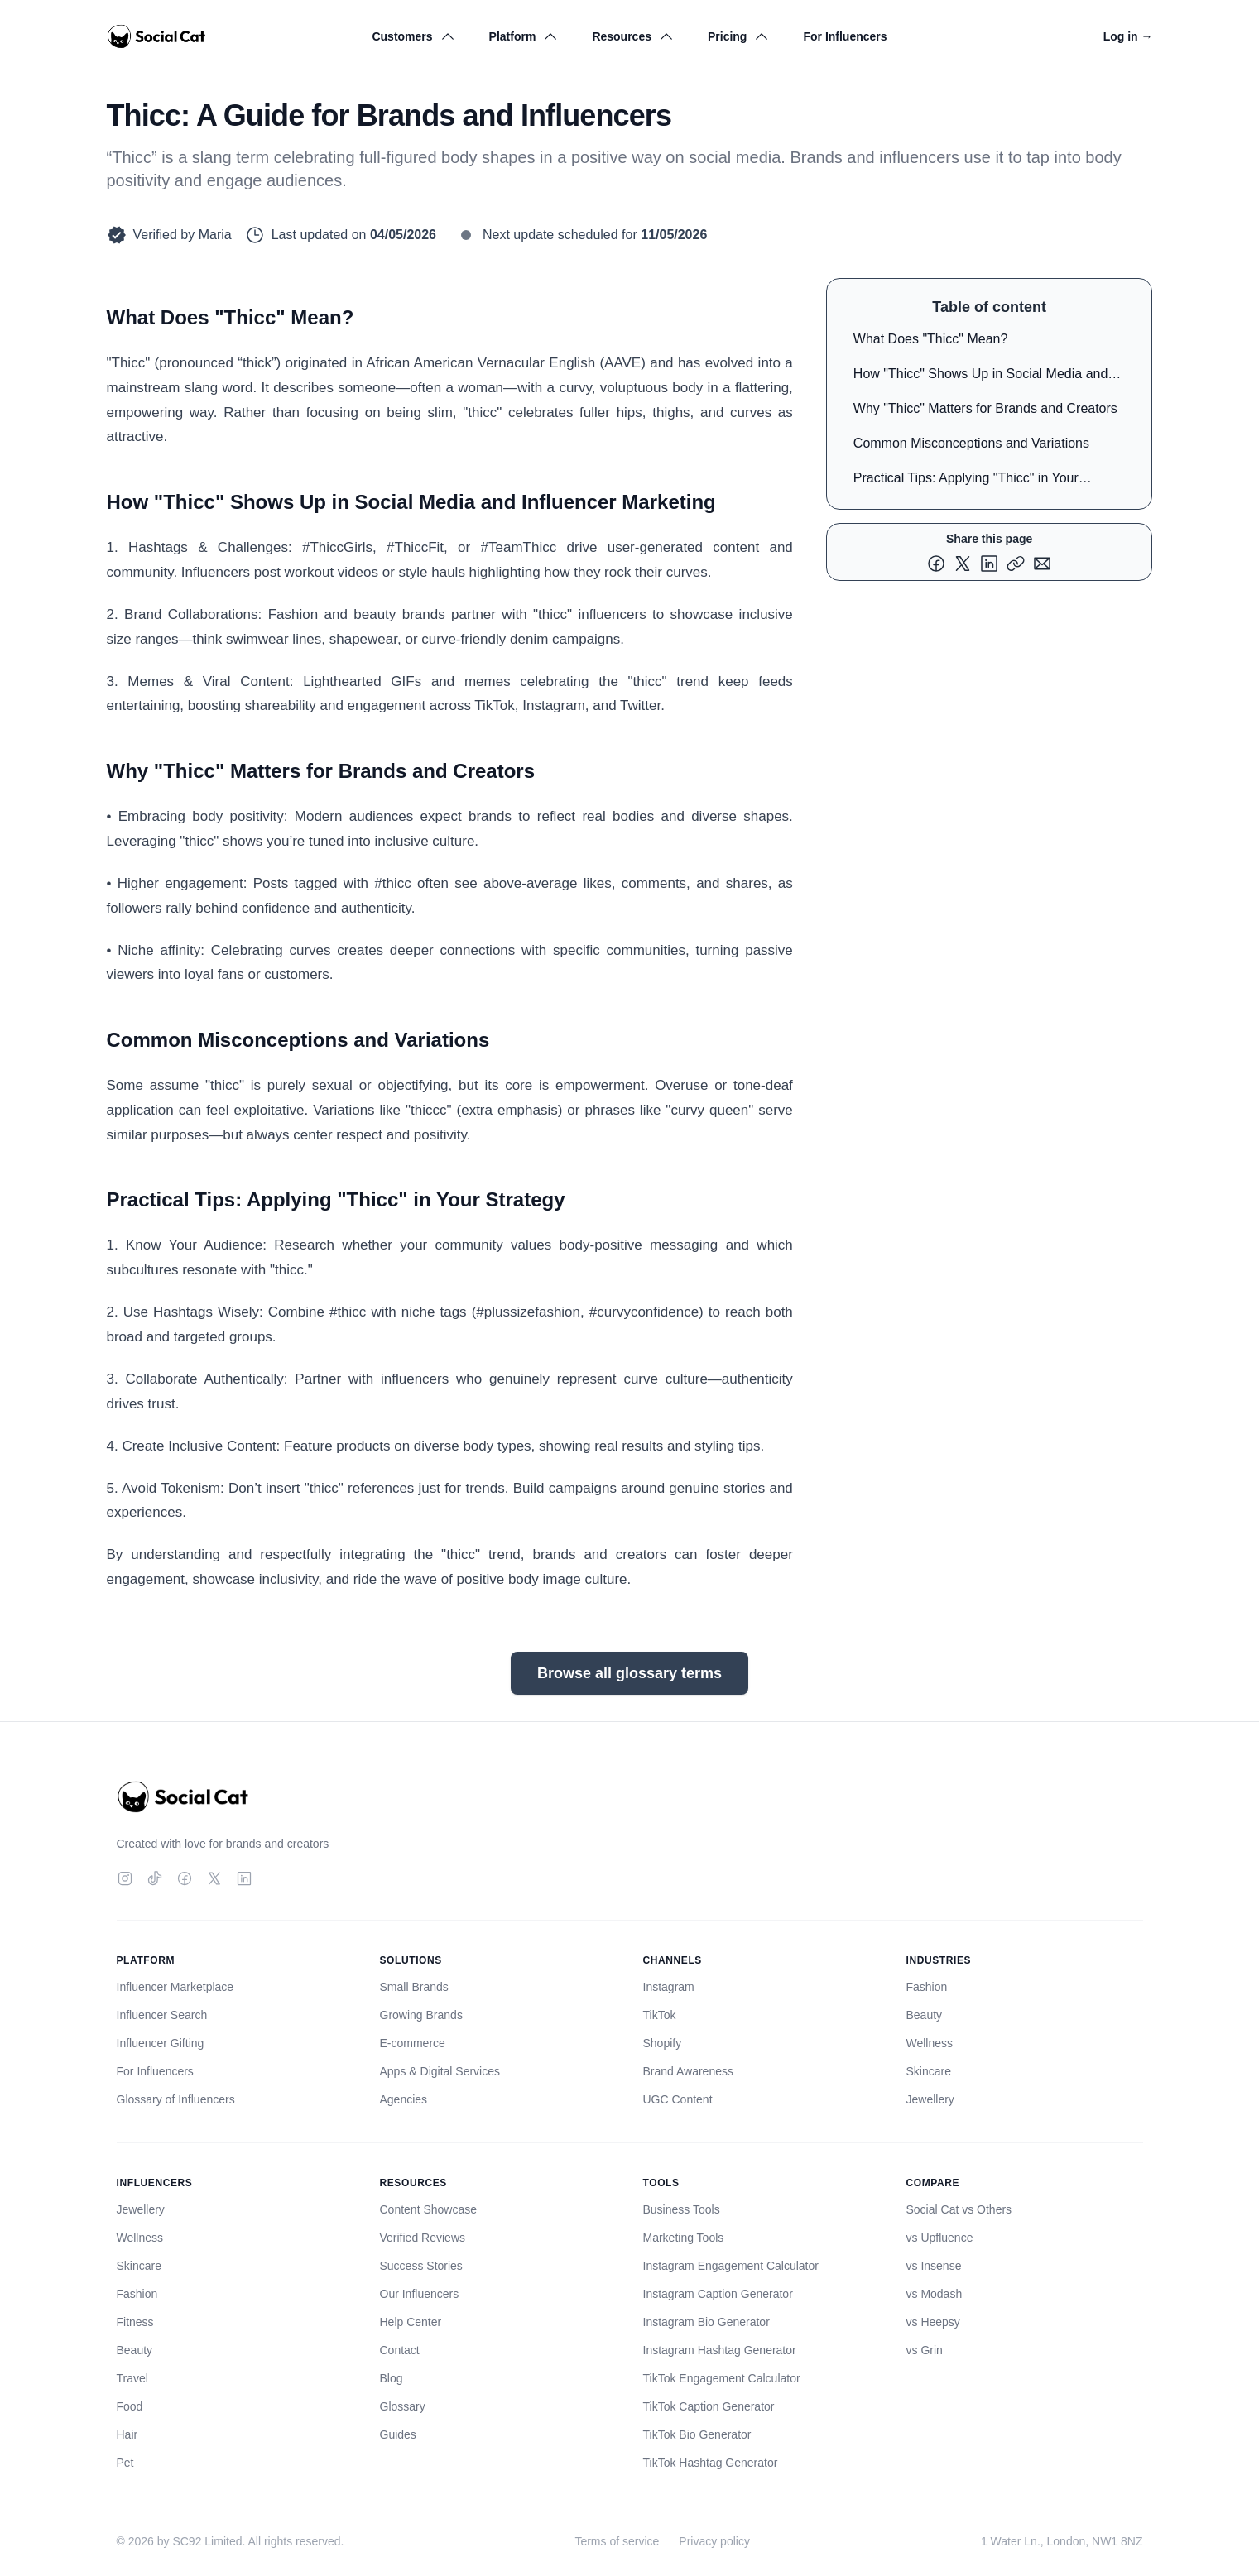 This screenshot has width=1259, height=2576. What do you see at coordinates (662, 2043) in the screenshot?
I see `Shopify` at bounding box center [662, 2043].